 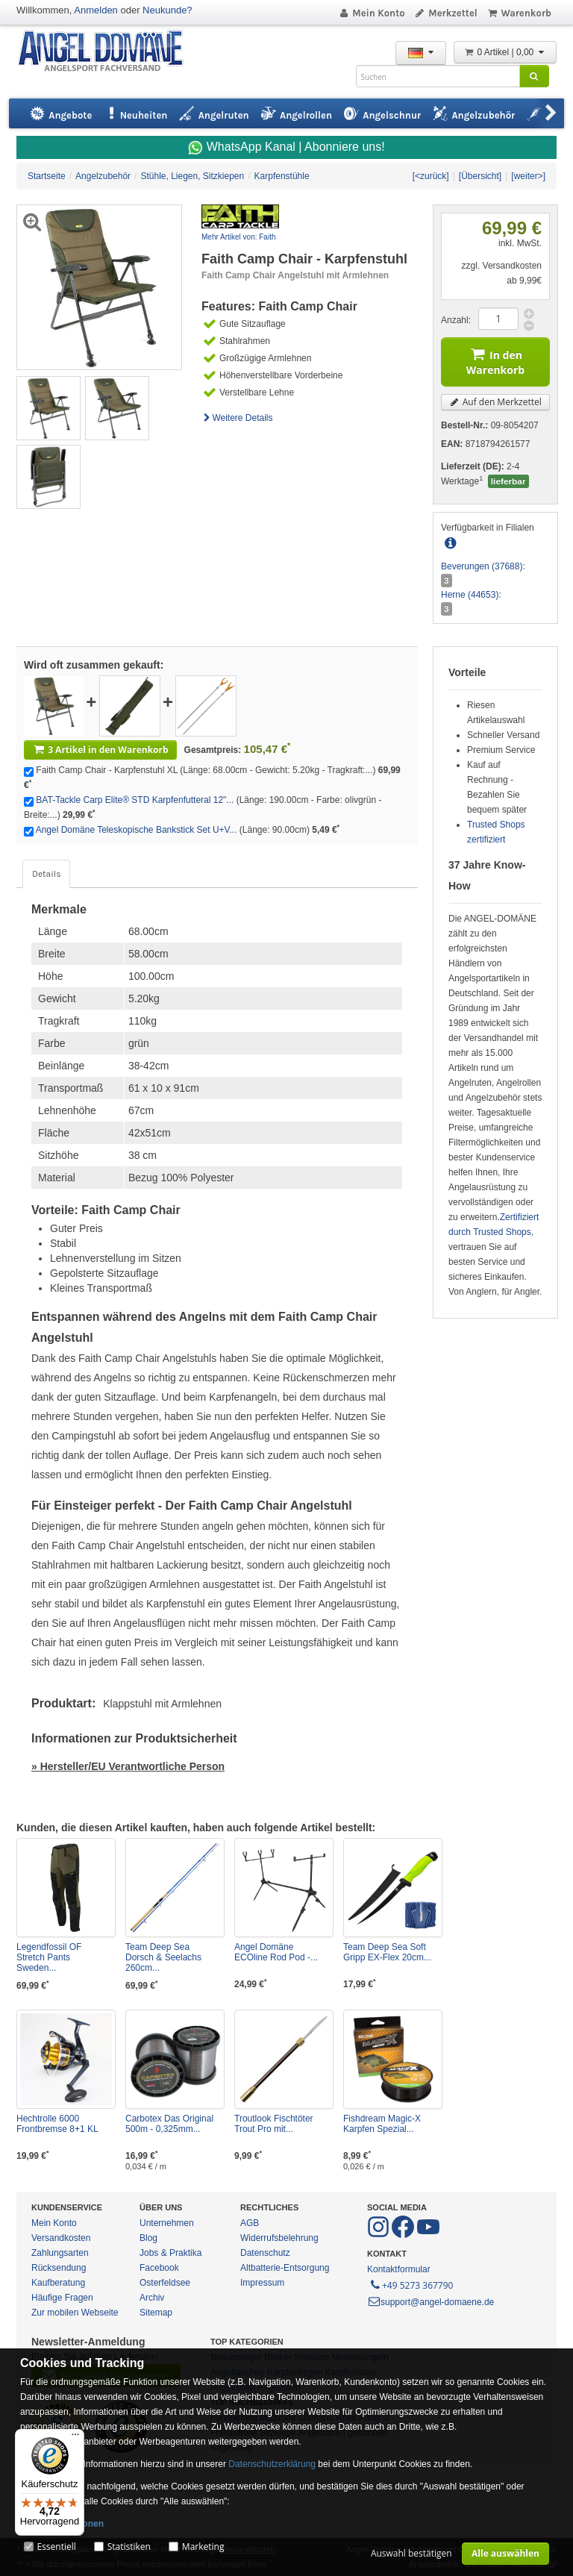 I want to click on Angel Domäne ECOline Rod Pod -..., so click(x=276, y=1952).